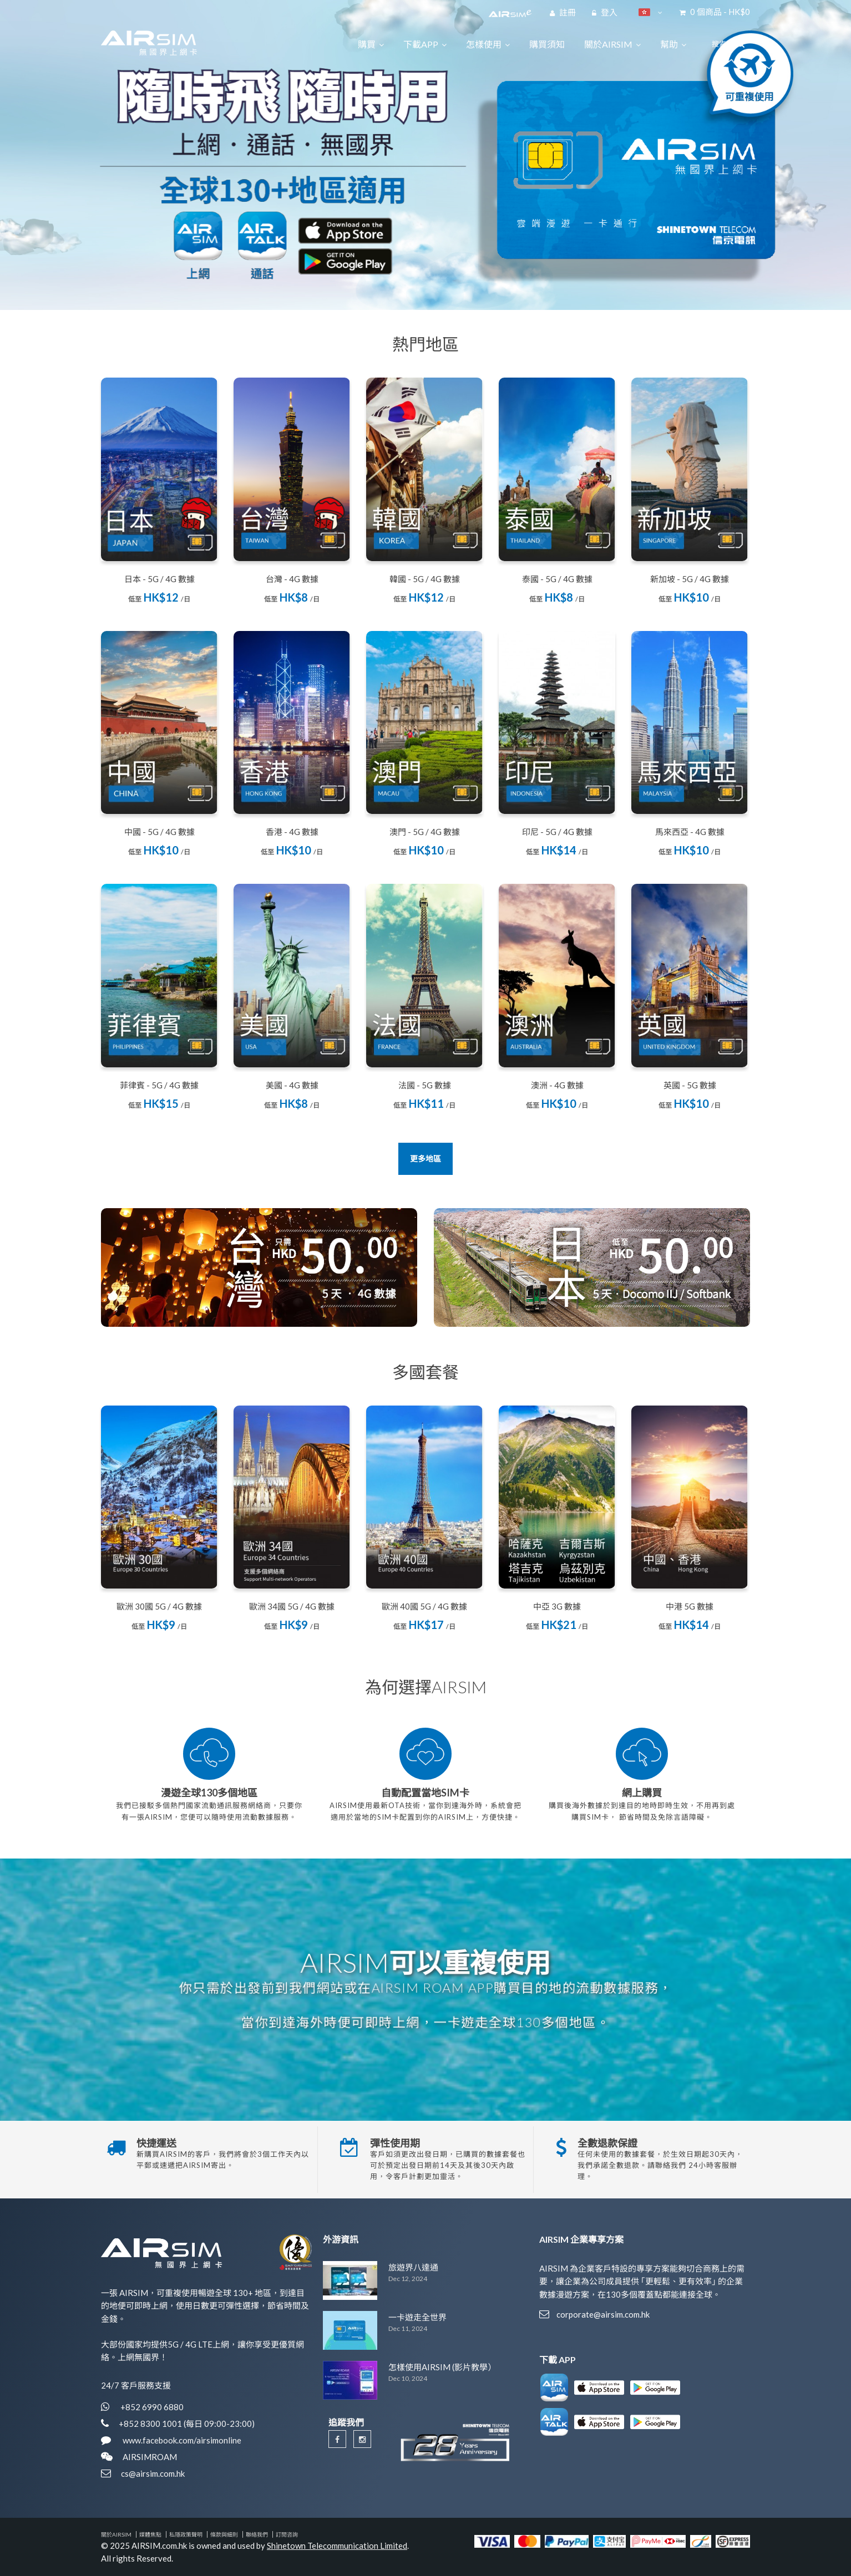 The width and height of the screenshot is (851, 2576). I want to click on 菲律賓 - 5G / 4G 數據, so click(159, 1085).